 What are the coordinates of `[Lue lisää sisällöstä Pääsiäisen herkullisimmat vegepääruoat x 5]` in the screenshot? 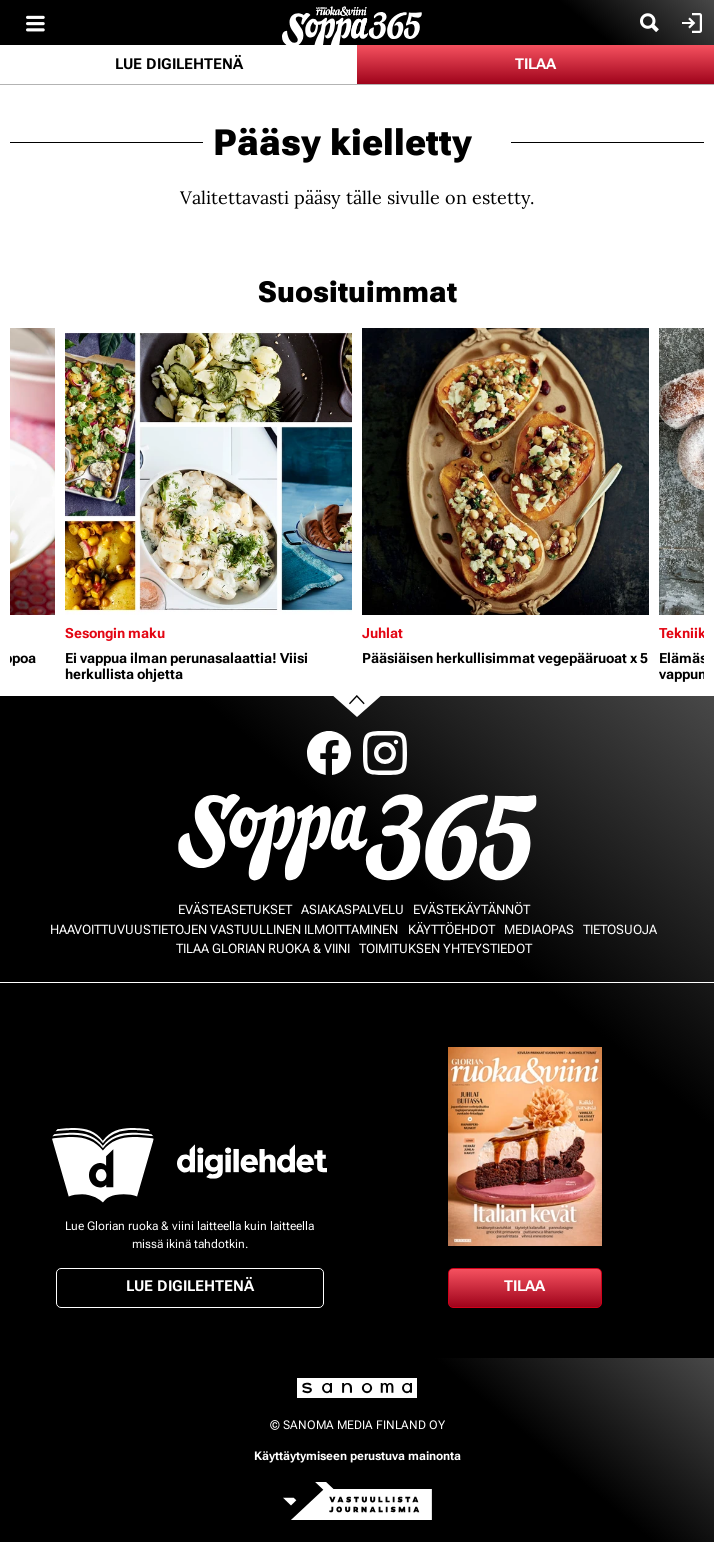 It's located at (505, 471).